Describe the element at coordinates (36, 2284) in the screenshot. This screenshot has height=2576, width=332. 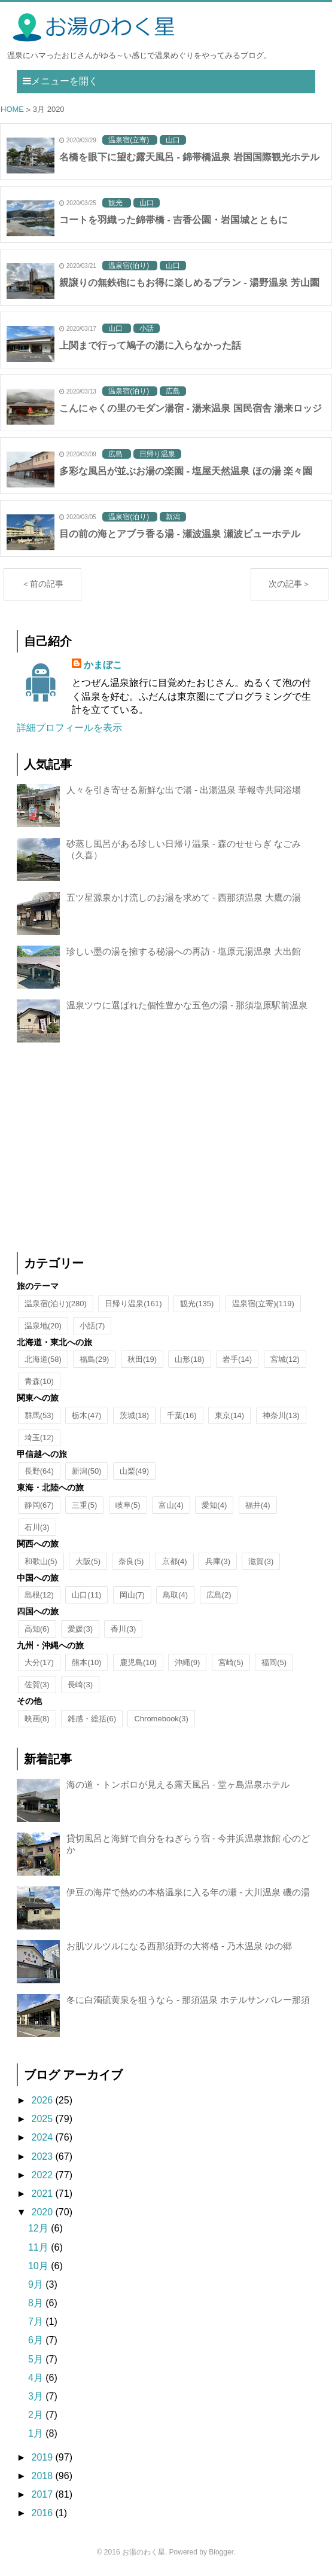
I see `9月` at that location.